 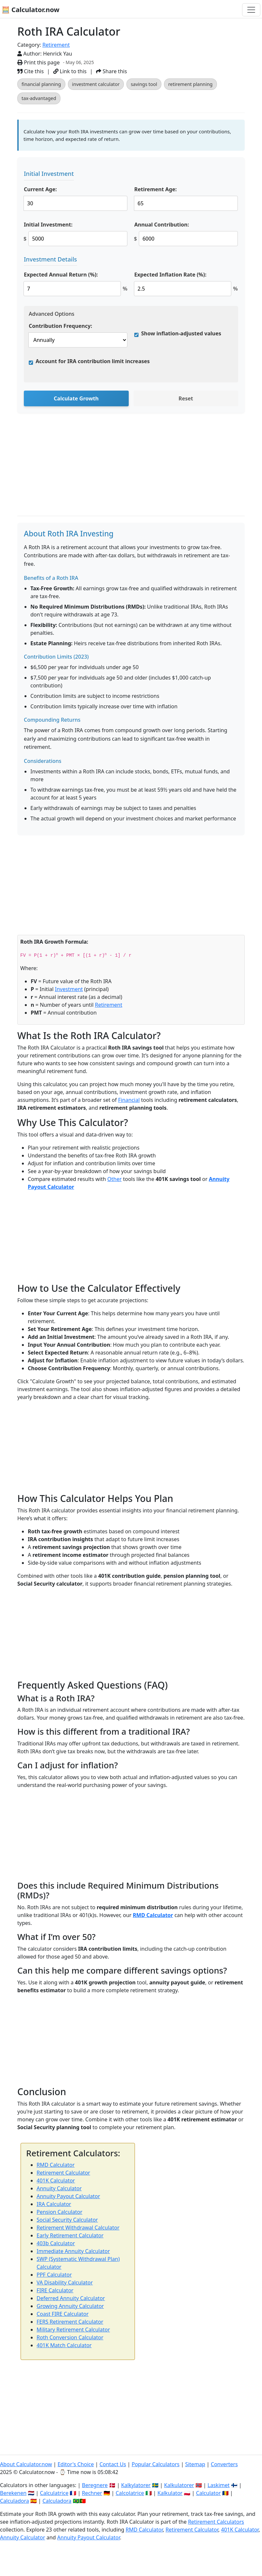 I want to click on Laskimet, so click(x=218, y=2485).